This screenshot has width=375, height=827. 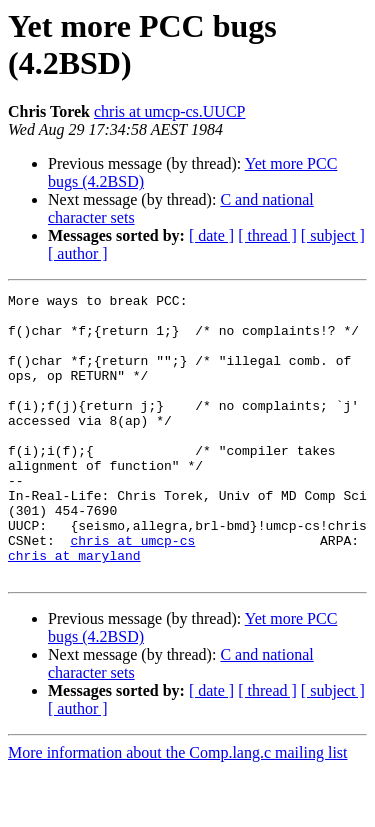 I want to click on More information about the Comp.lang.c mailing list, so click(x=178, y=809).